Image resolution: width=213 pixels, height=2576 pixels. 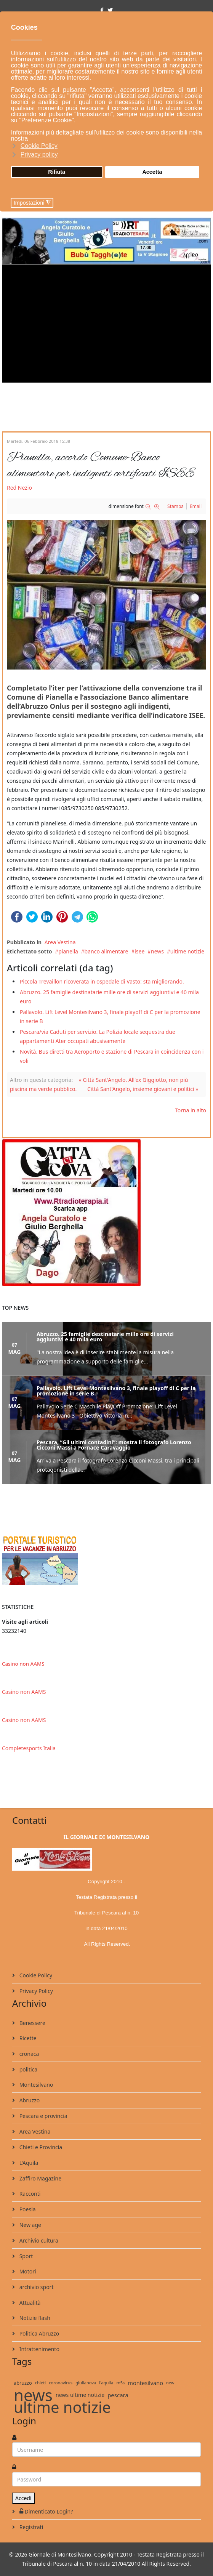 I want to click on Torna in alto, so click(x=190, y=1110).